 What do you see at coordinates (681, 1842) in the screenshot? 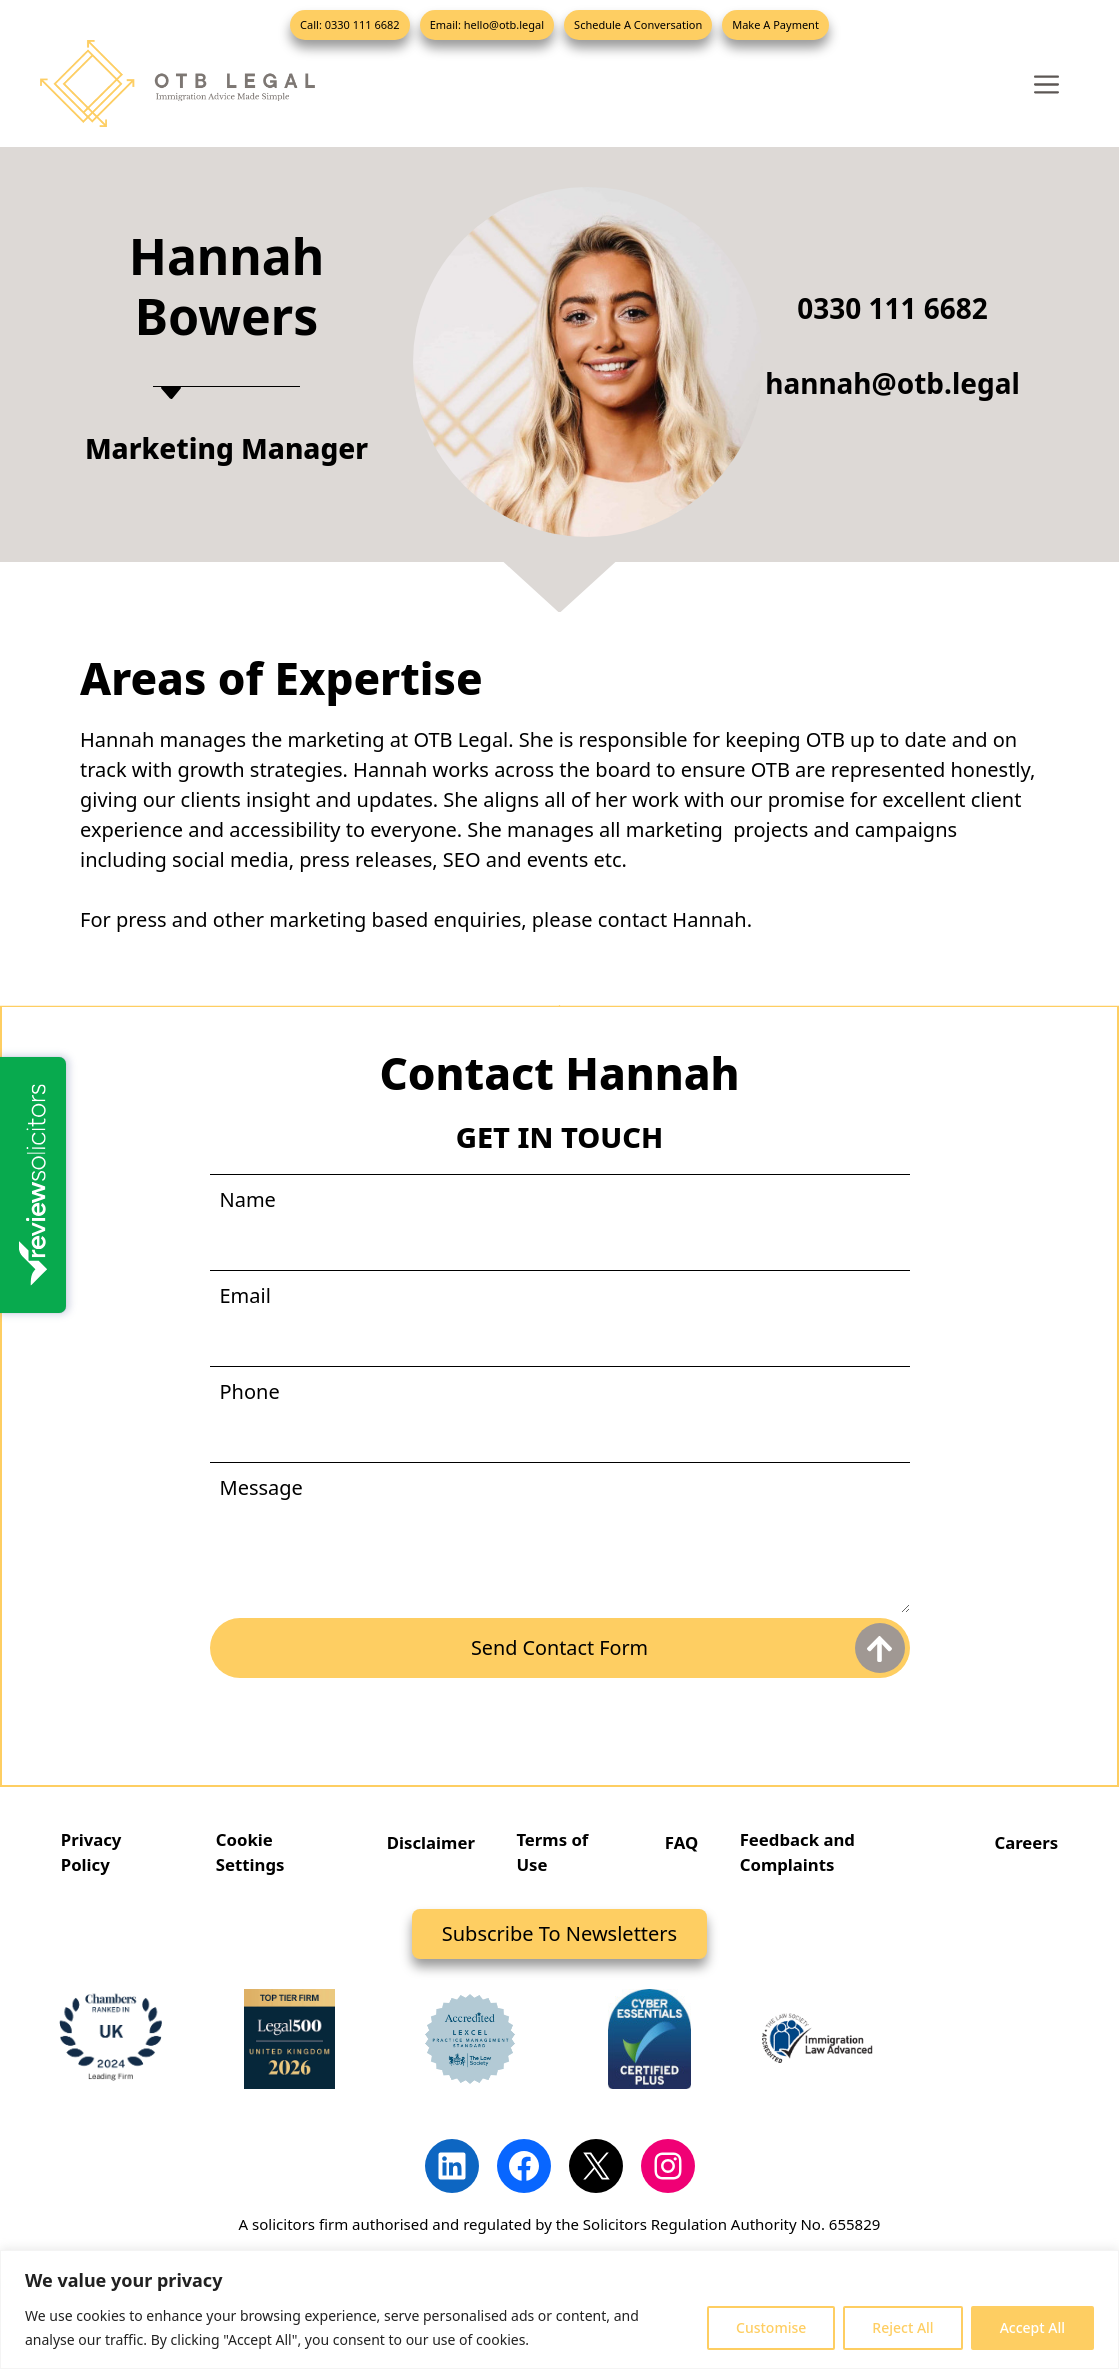
I see `FAQ` at bounding box center [681, 1842].